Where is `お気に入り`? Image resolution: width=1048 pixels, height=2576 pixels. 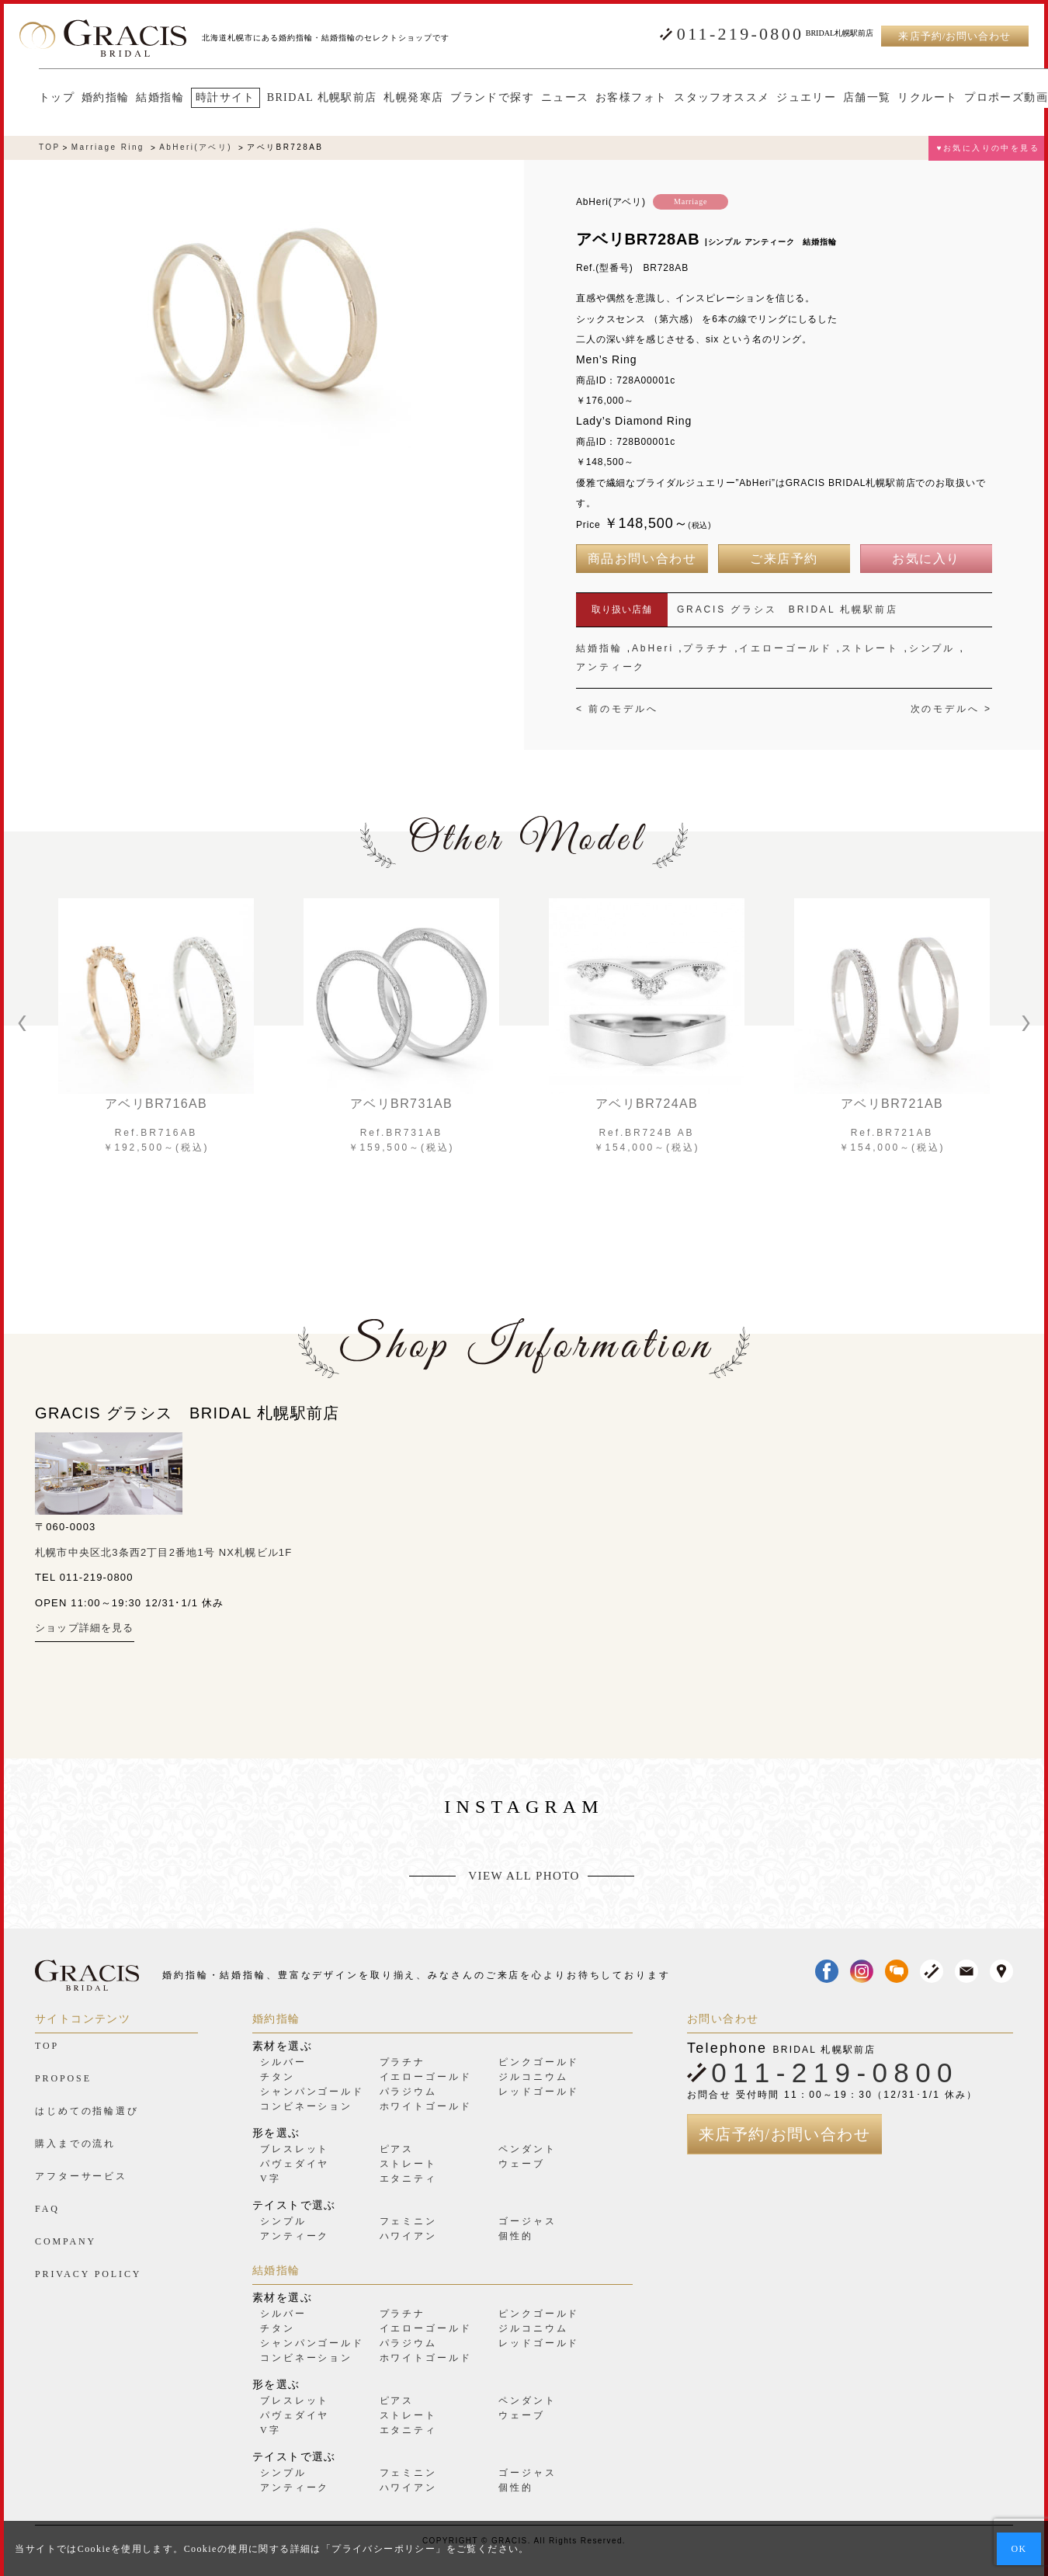 お気に入り is located at coordinates (926, 559).